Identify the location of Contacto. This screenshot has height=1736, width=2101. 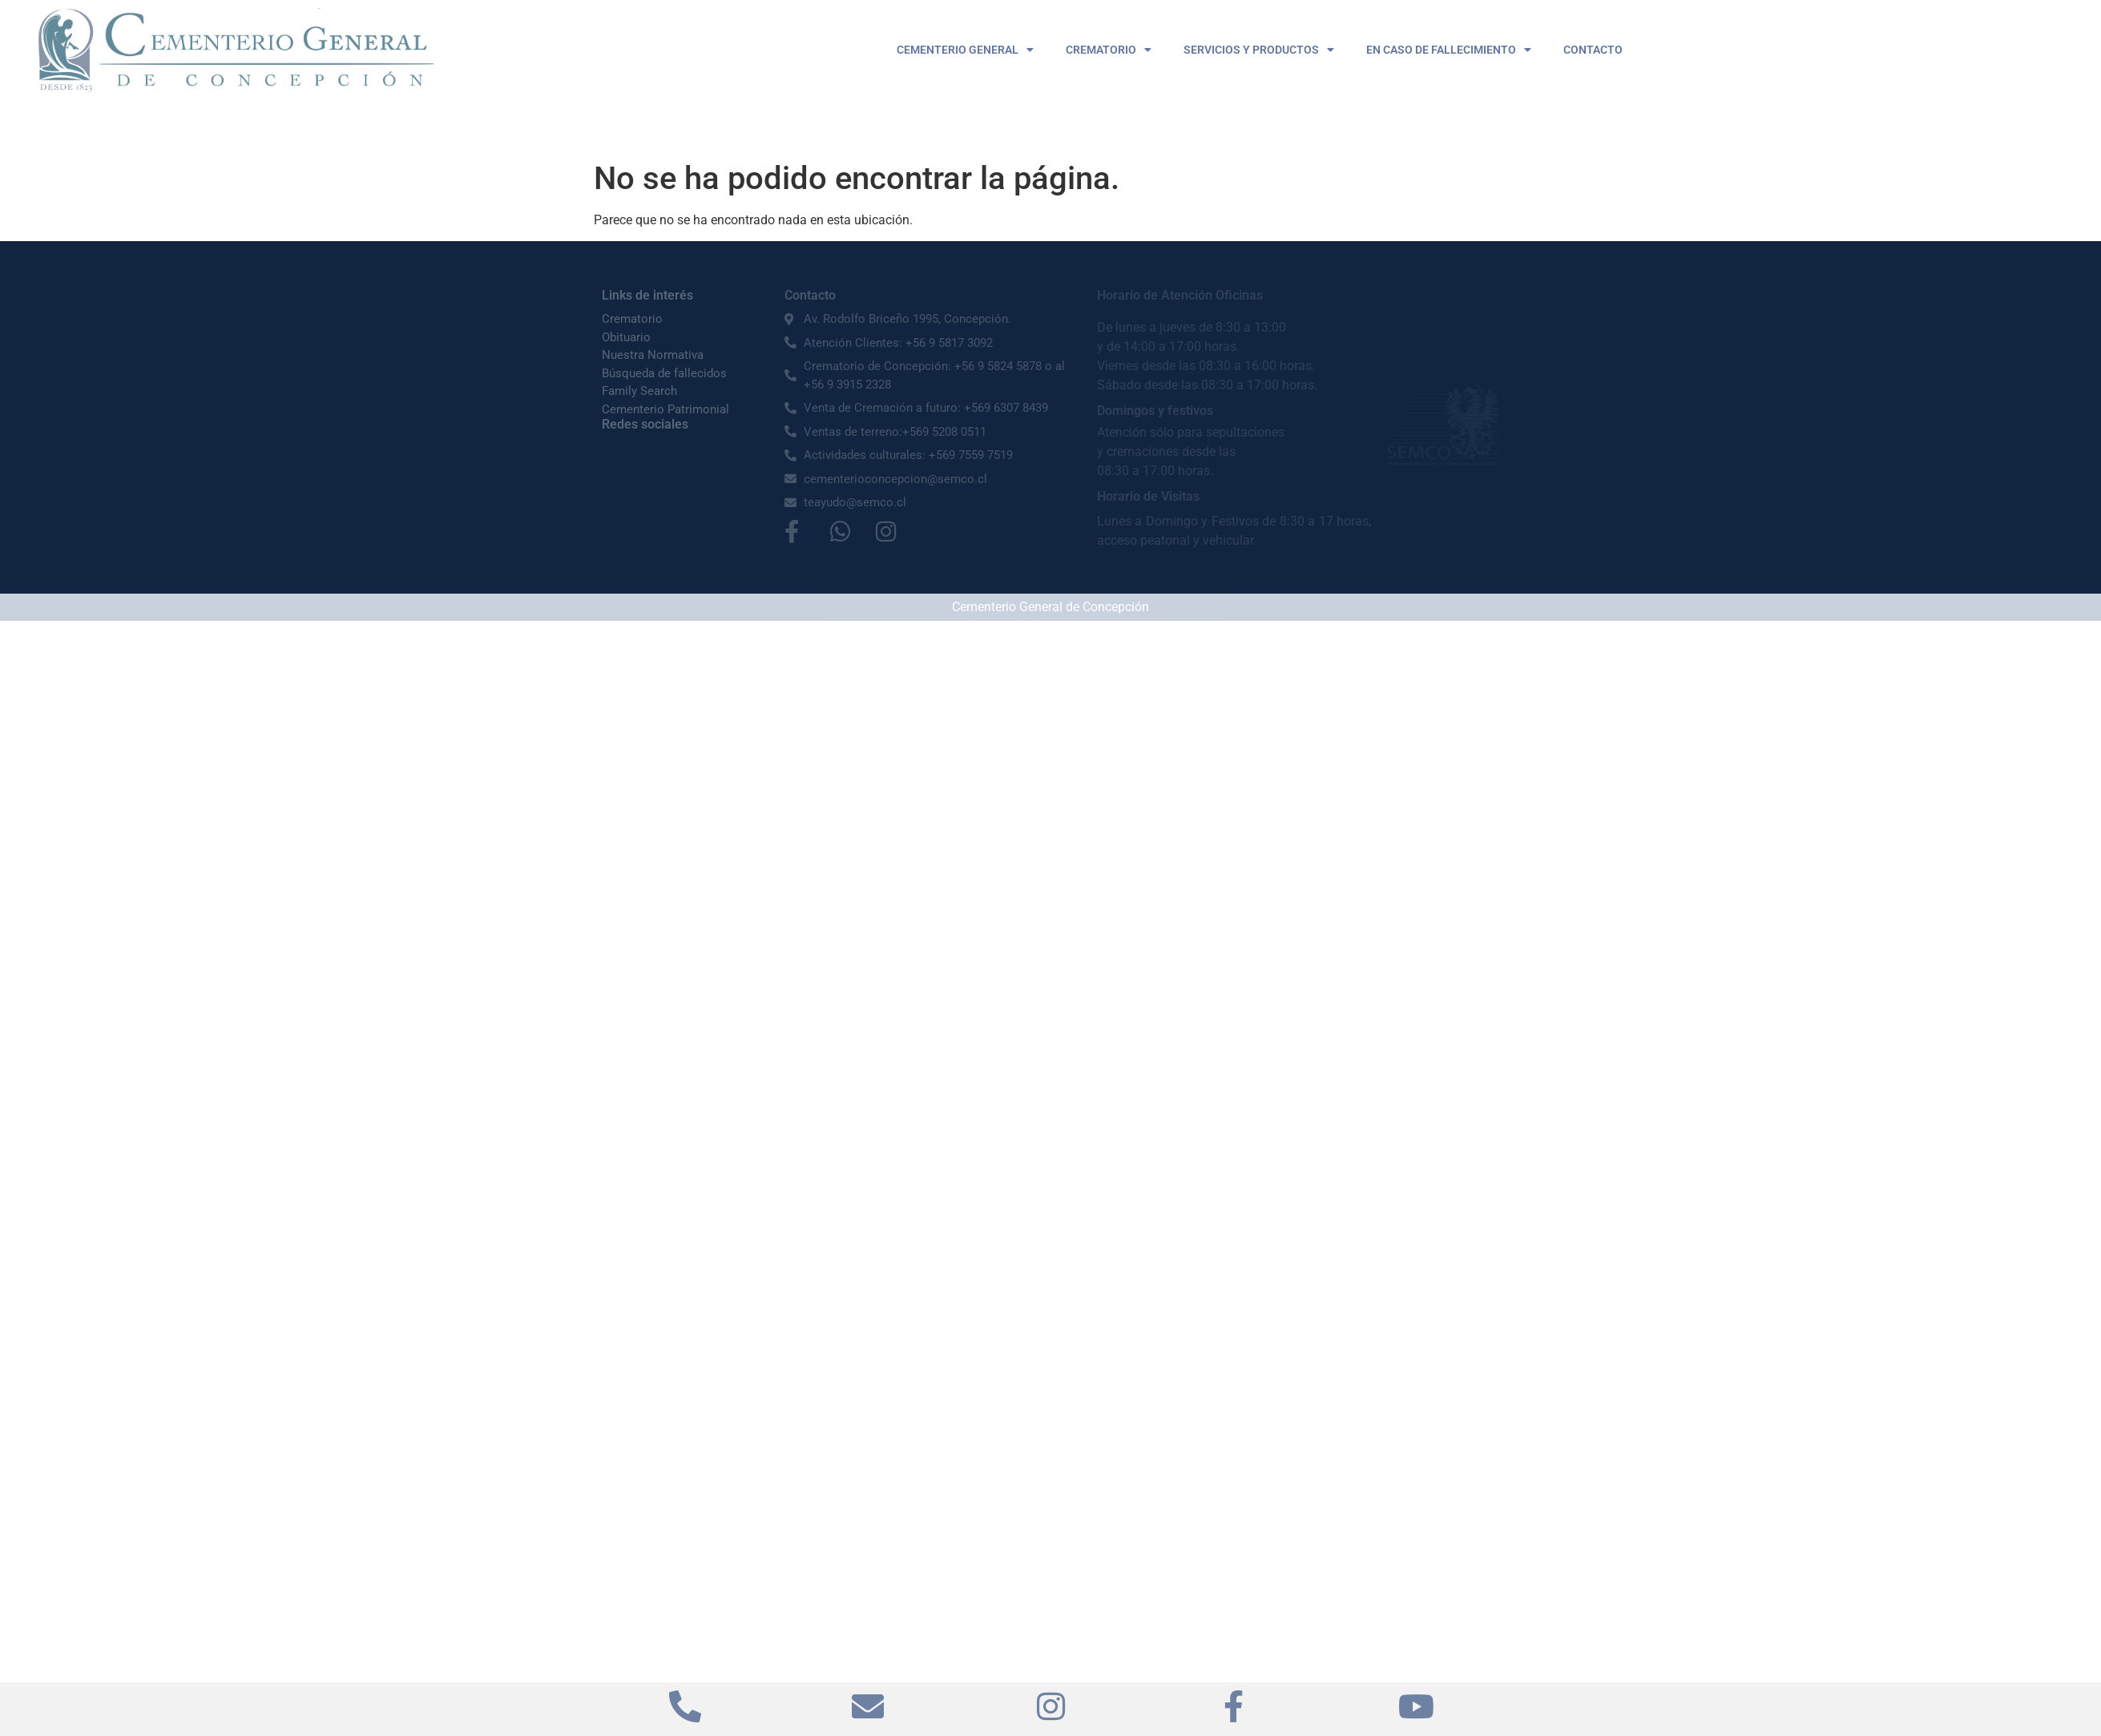
(810, 295).